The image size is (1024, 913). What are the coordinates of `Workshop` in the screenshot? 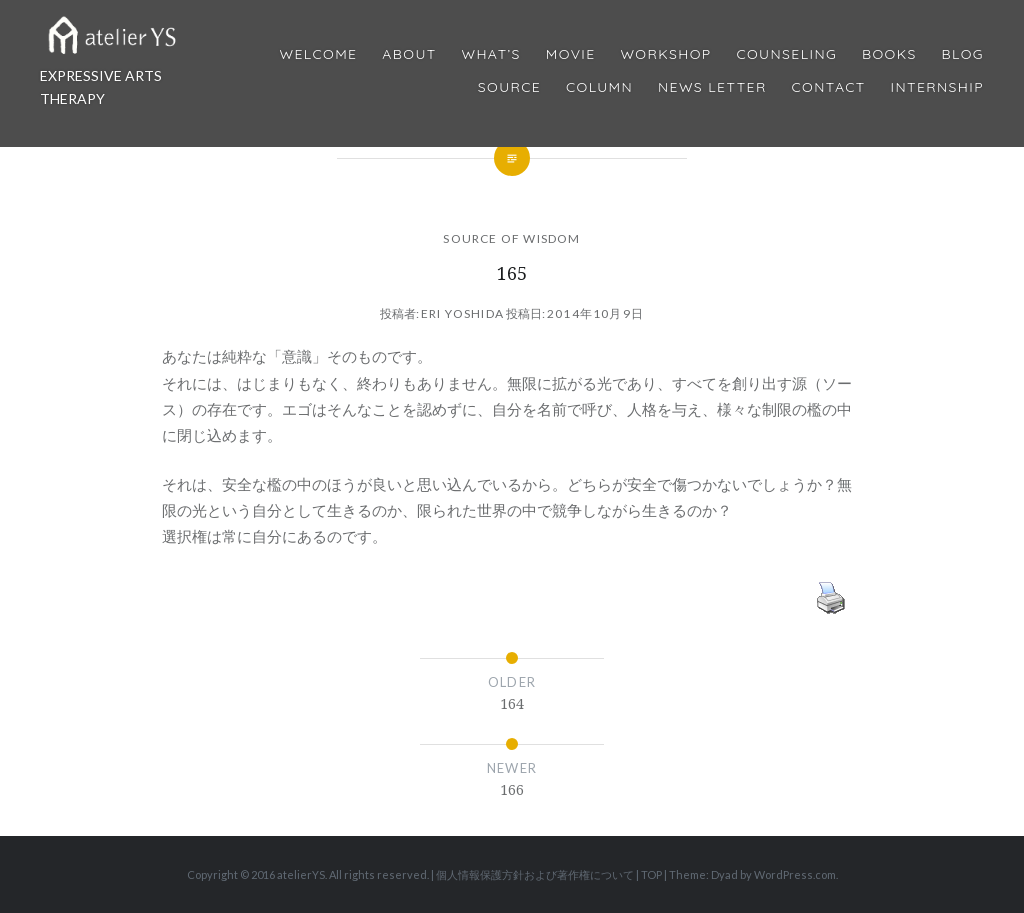 It's located at (665, 54).